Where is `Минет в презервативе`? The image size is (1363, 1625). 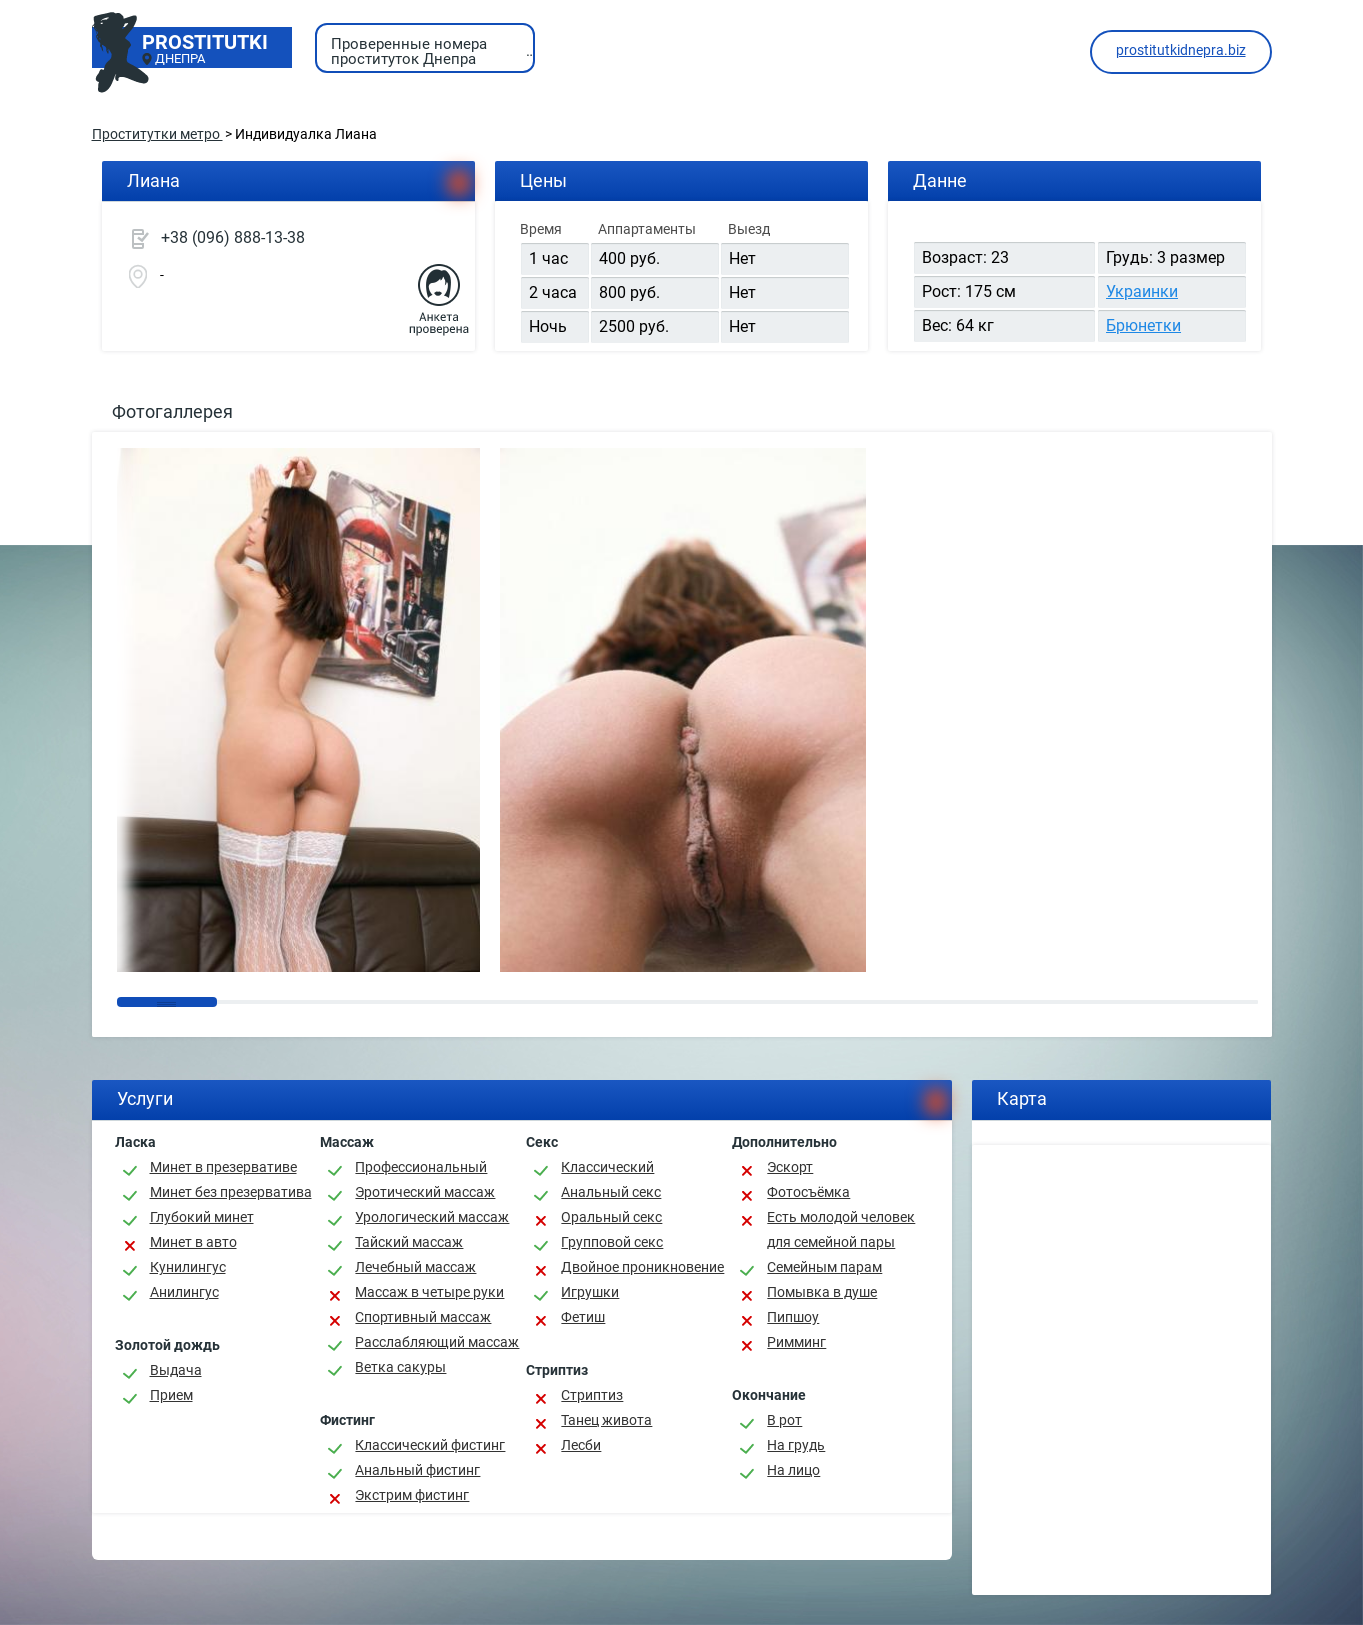
Минет в презервативе is located at coordinates (223, 1167).